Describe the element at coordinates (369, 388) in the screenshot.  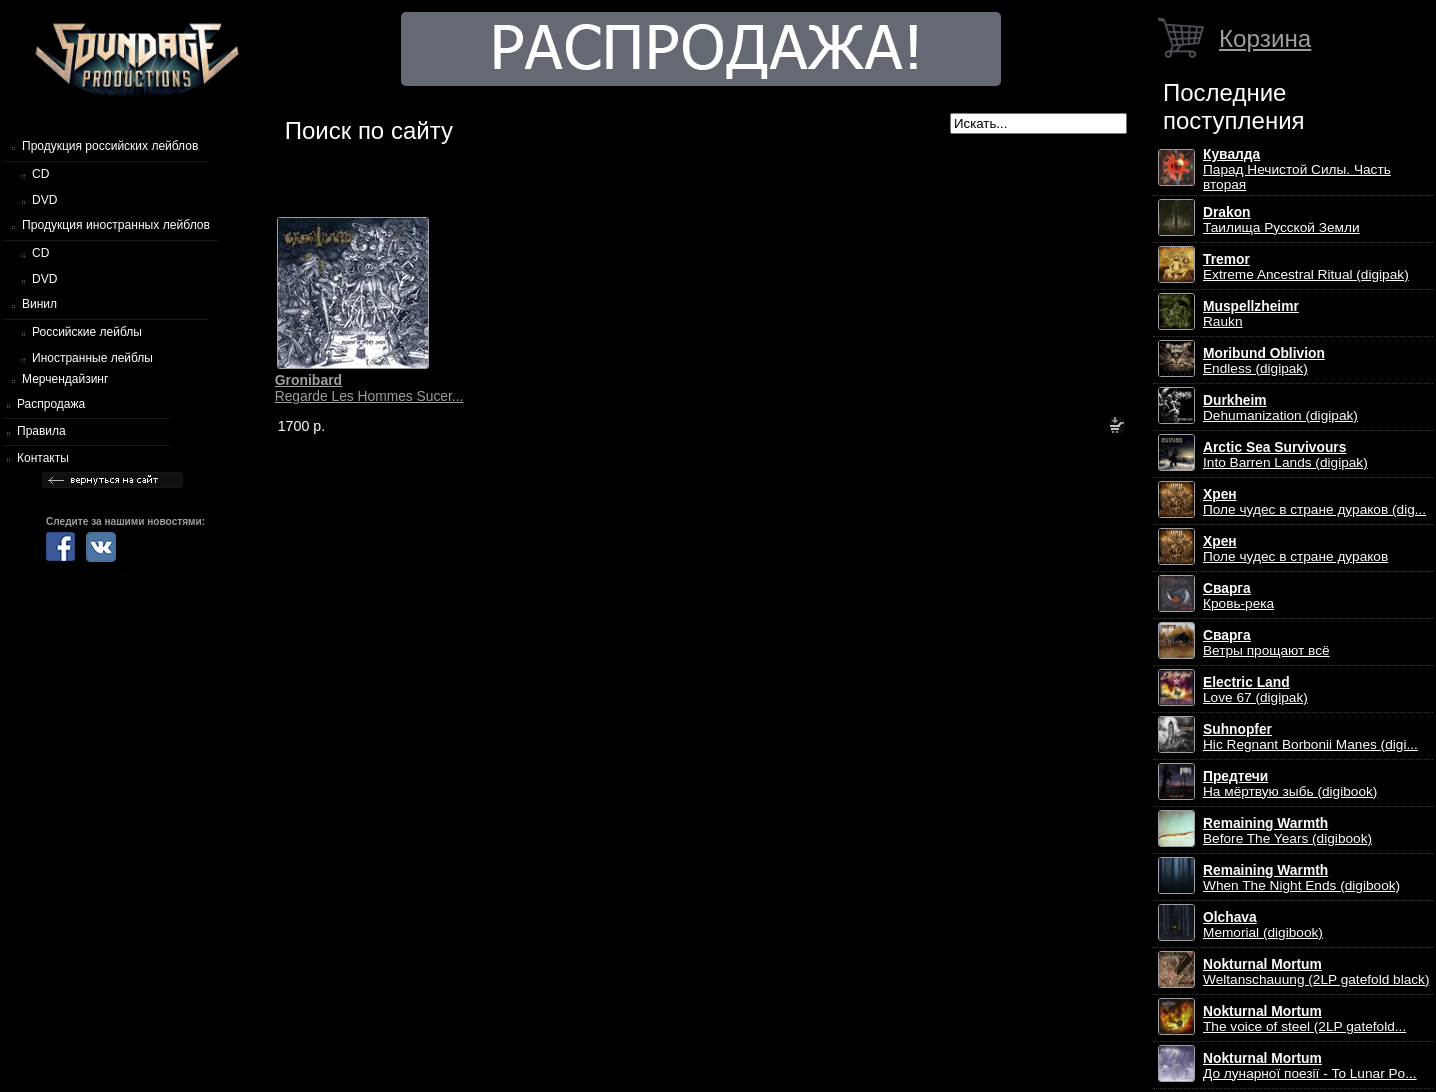
I see `Regarde Les Hommes Sucer...` at that location.